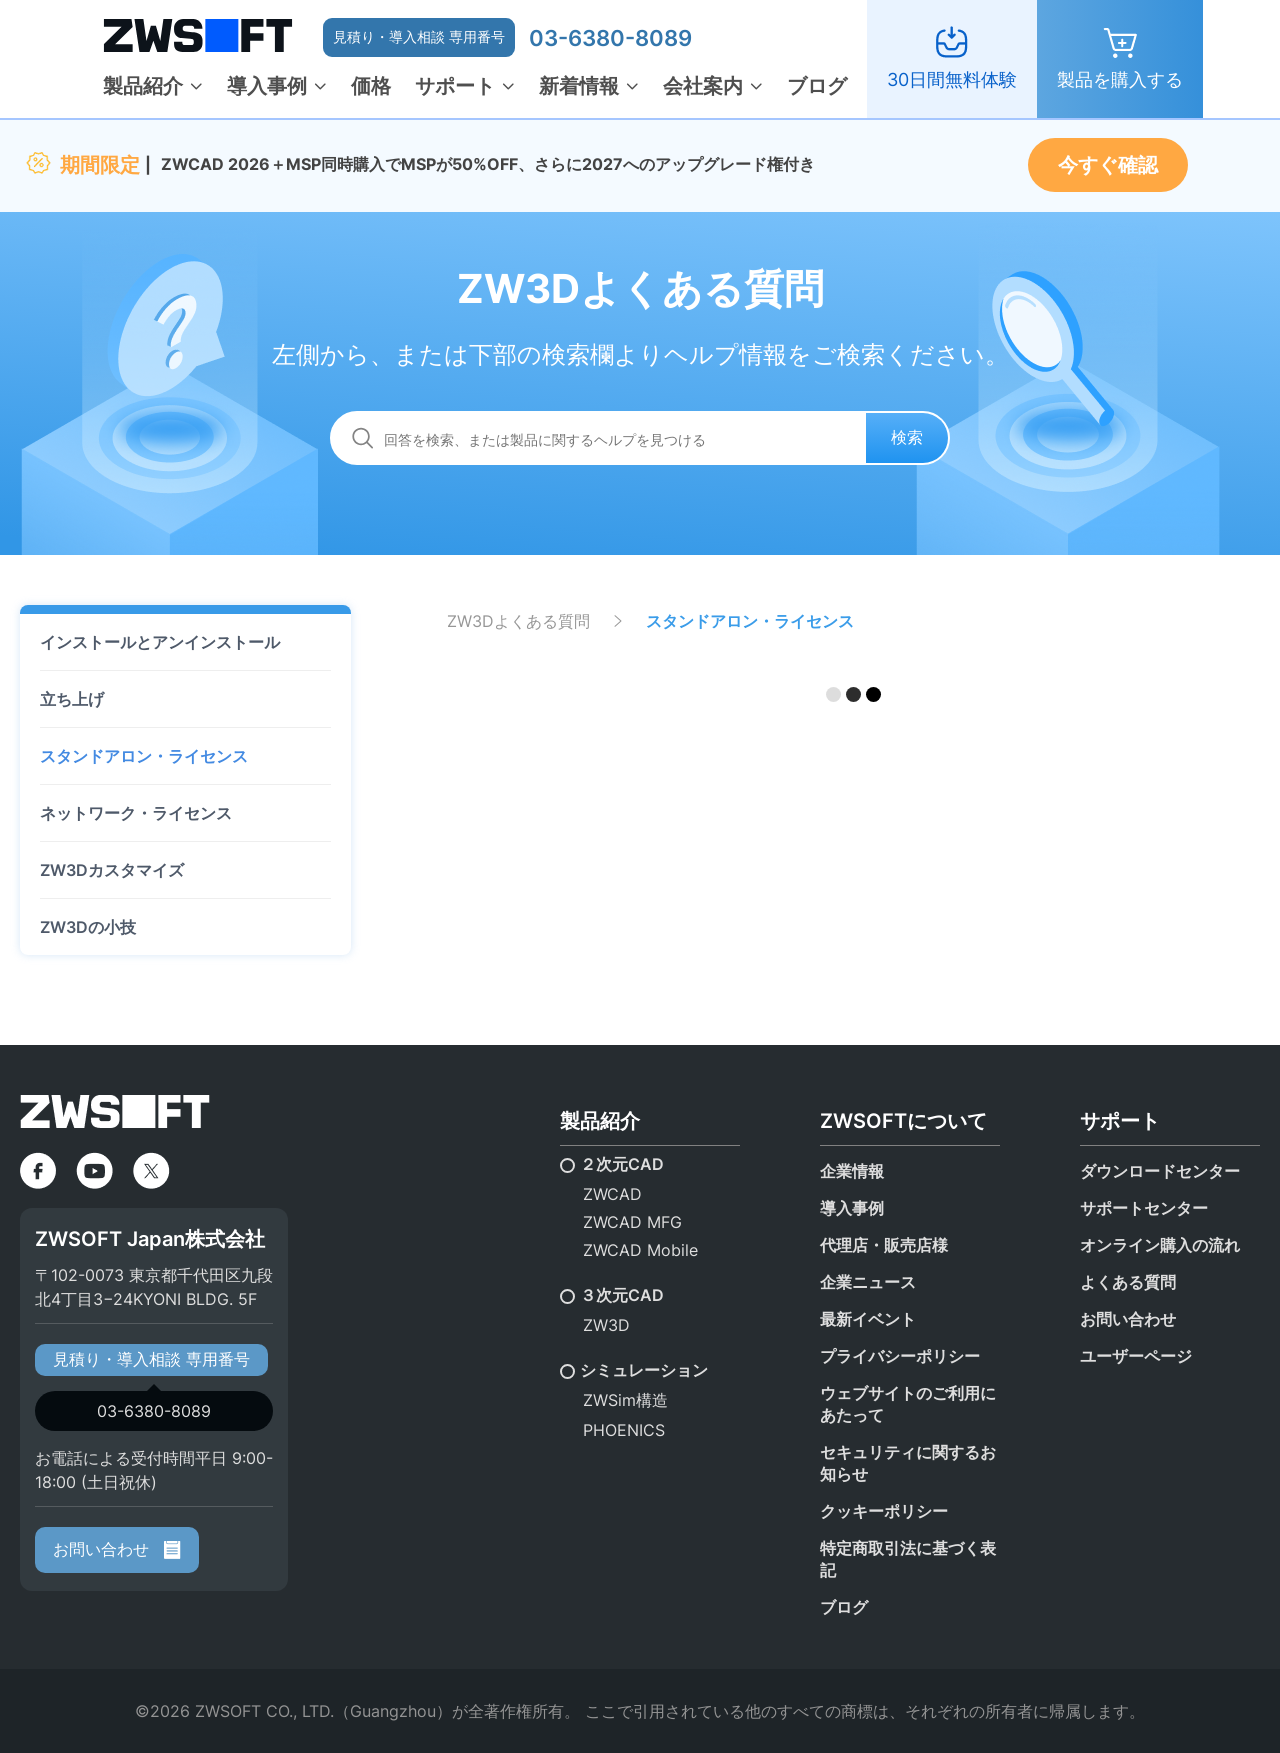 The image size is (1280, 1753). I want to click on オンライン購入の流れ, so click(1160, 1245).